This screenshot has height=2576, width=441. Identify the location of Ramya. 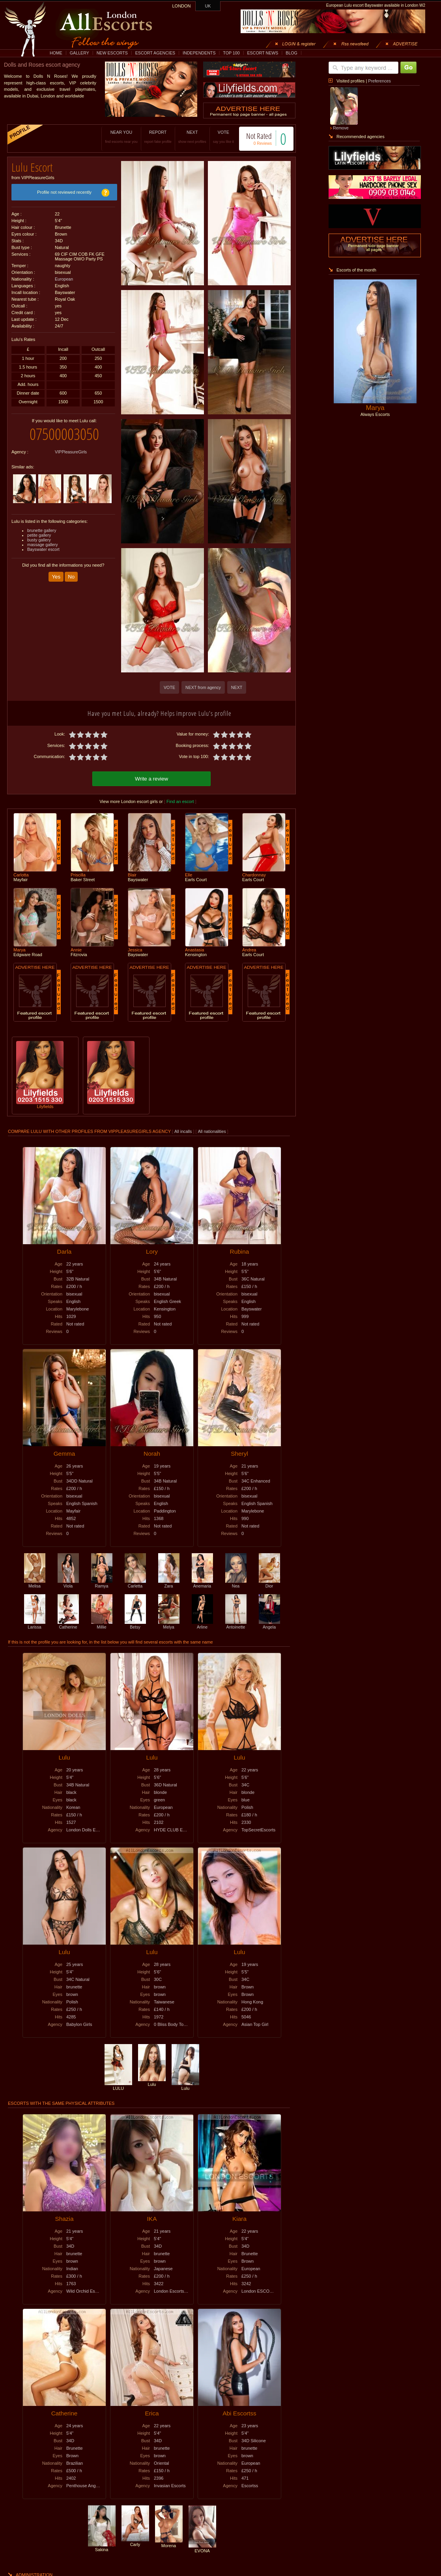
(101, 1582).